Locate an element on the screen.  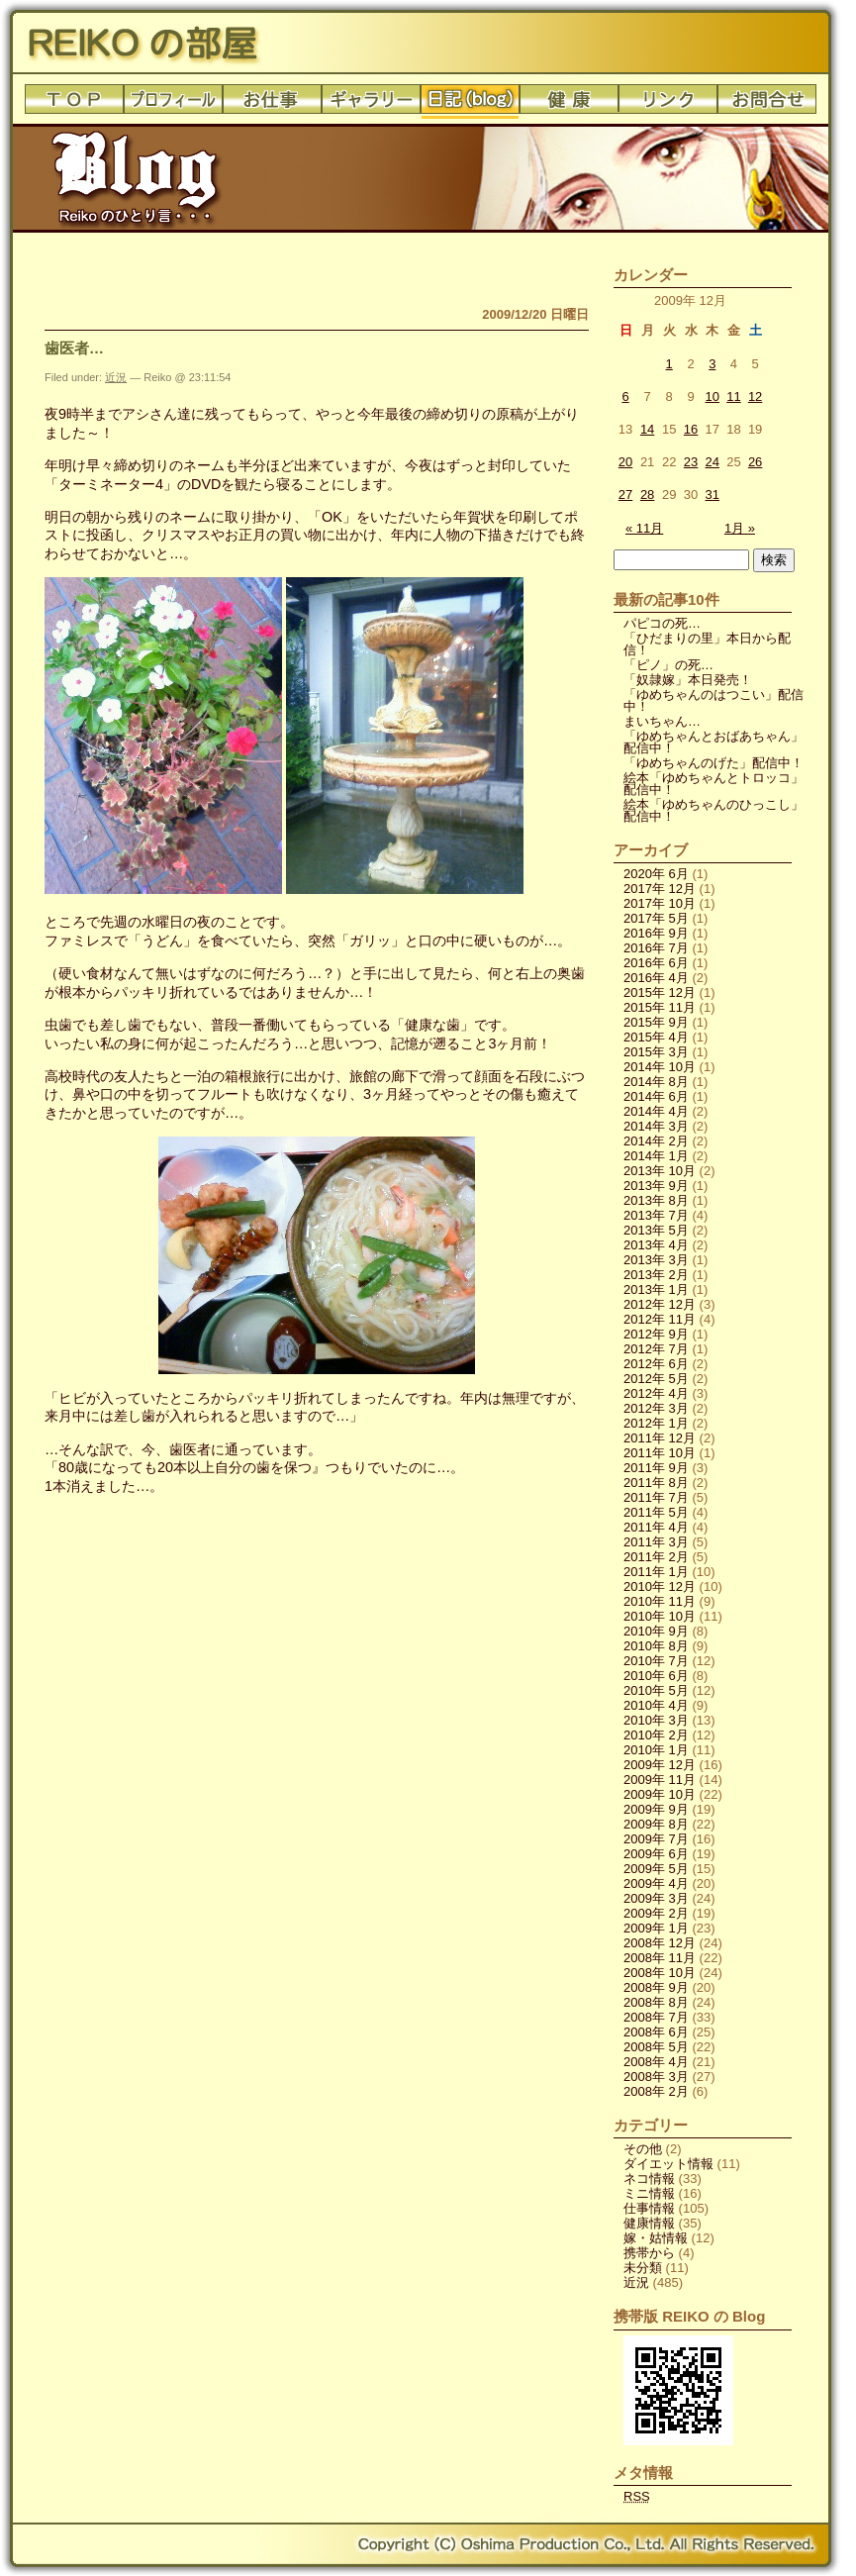
2014年 1月 is located at coordinates (656, 1155).